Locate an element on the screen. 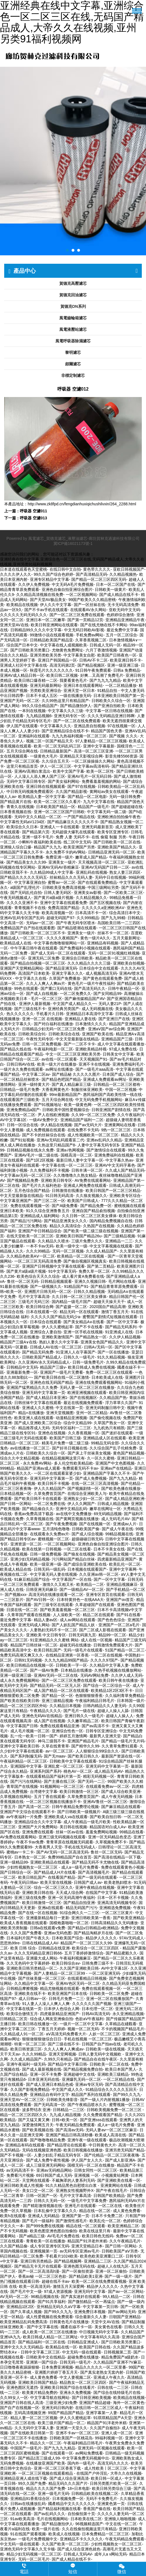  国产精品一区二区电影 is located at coordinates (87, 796).